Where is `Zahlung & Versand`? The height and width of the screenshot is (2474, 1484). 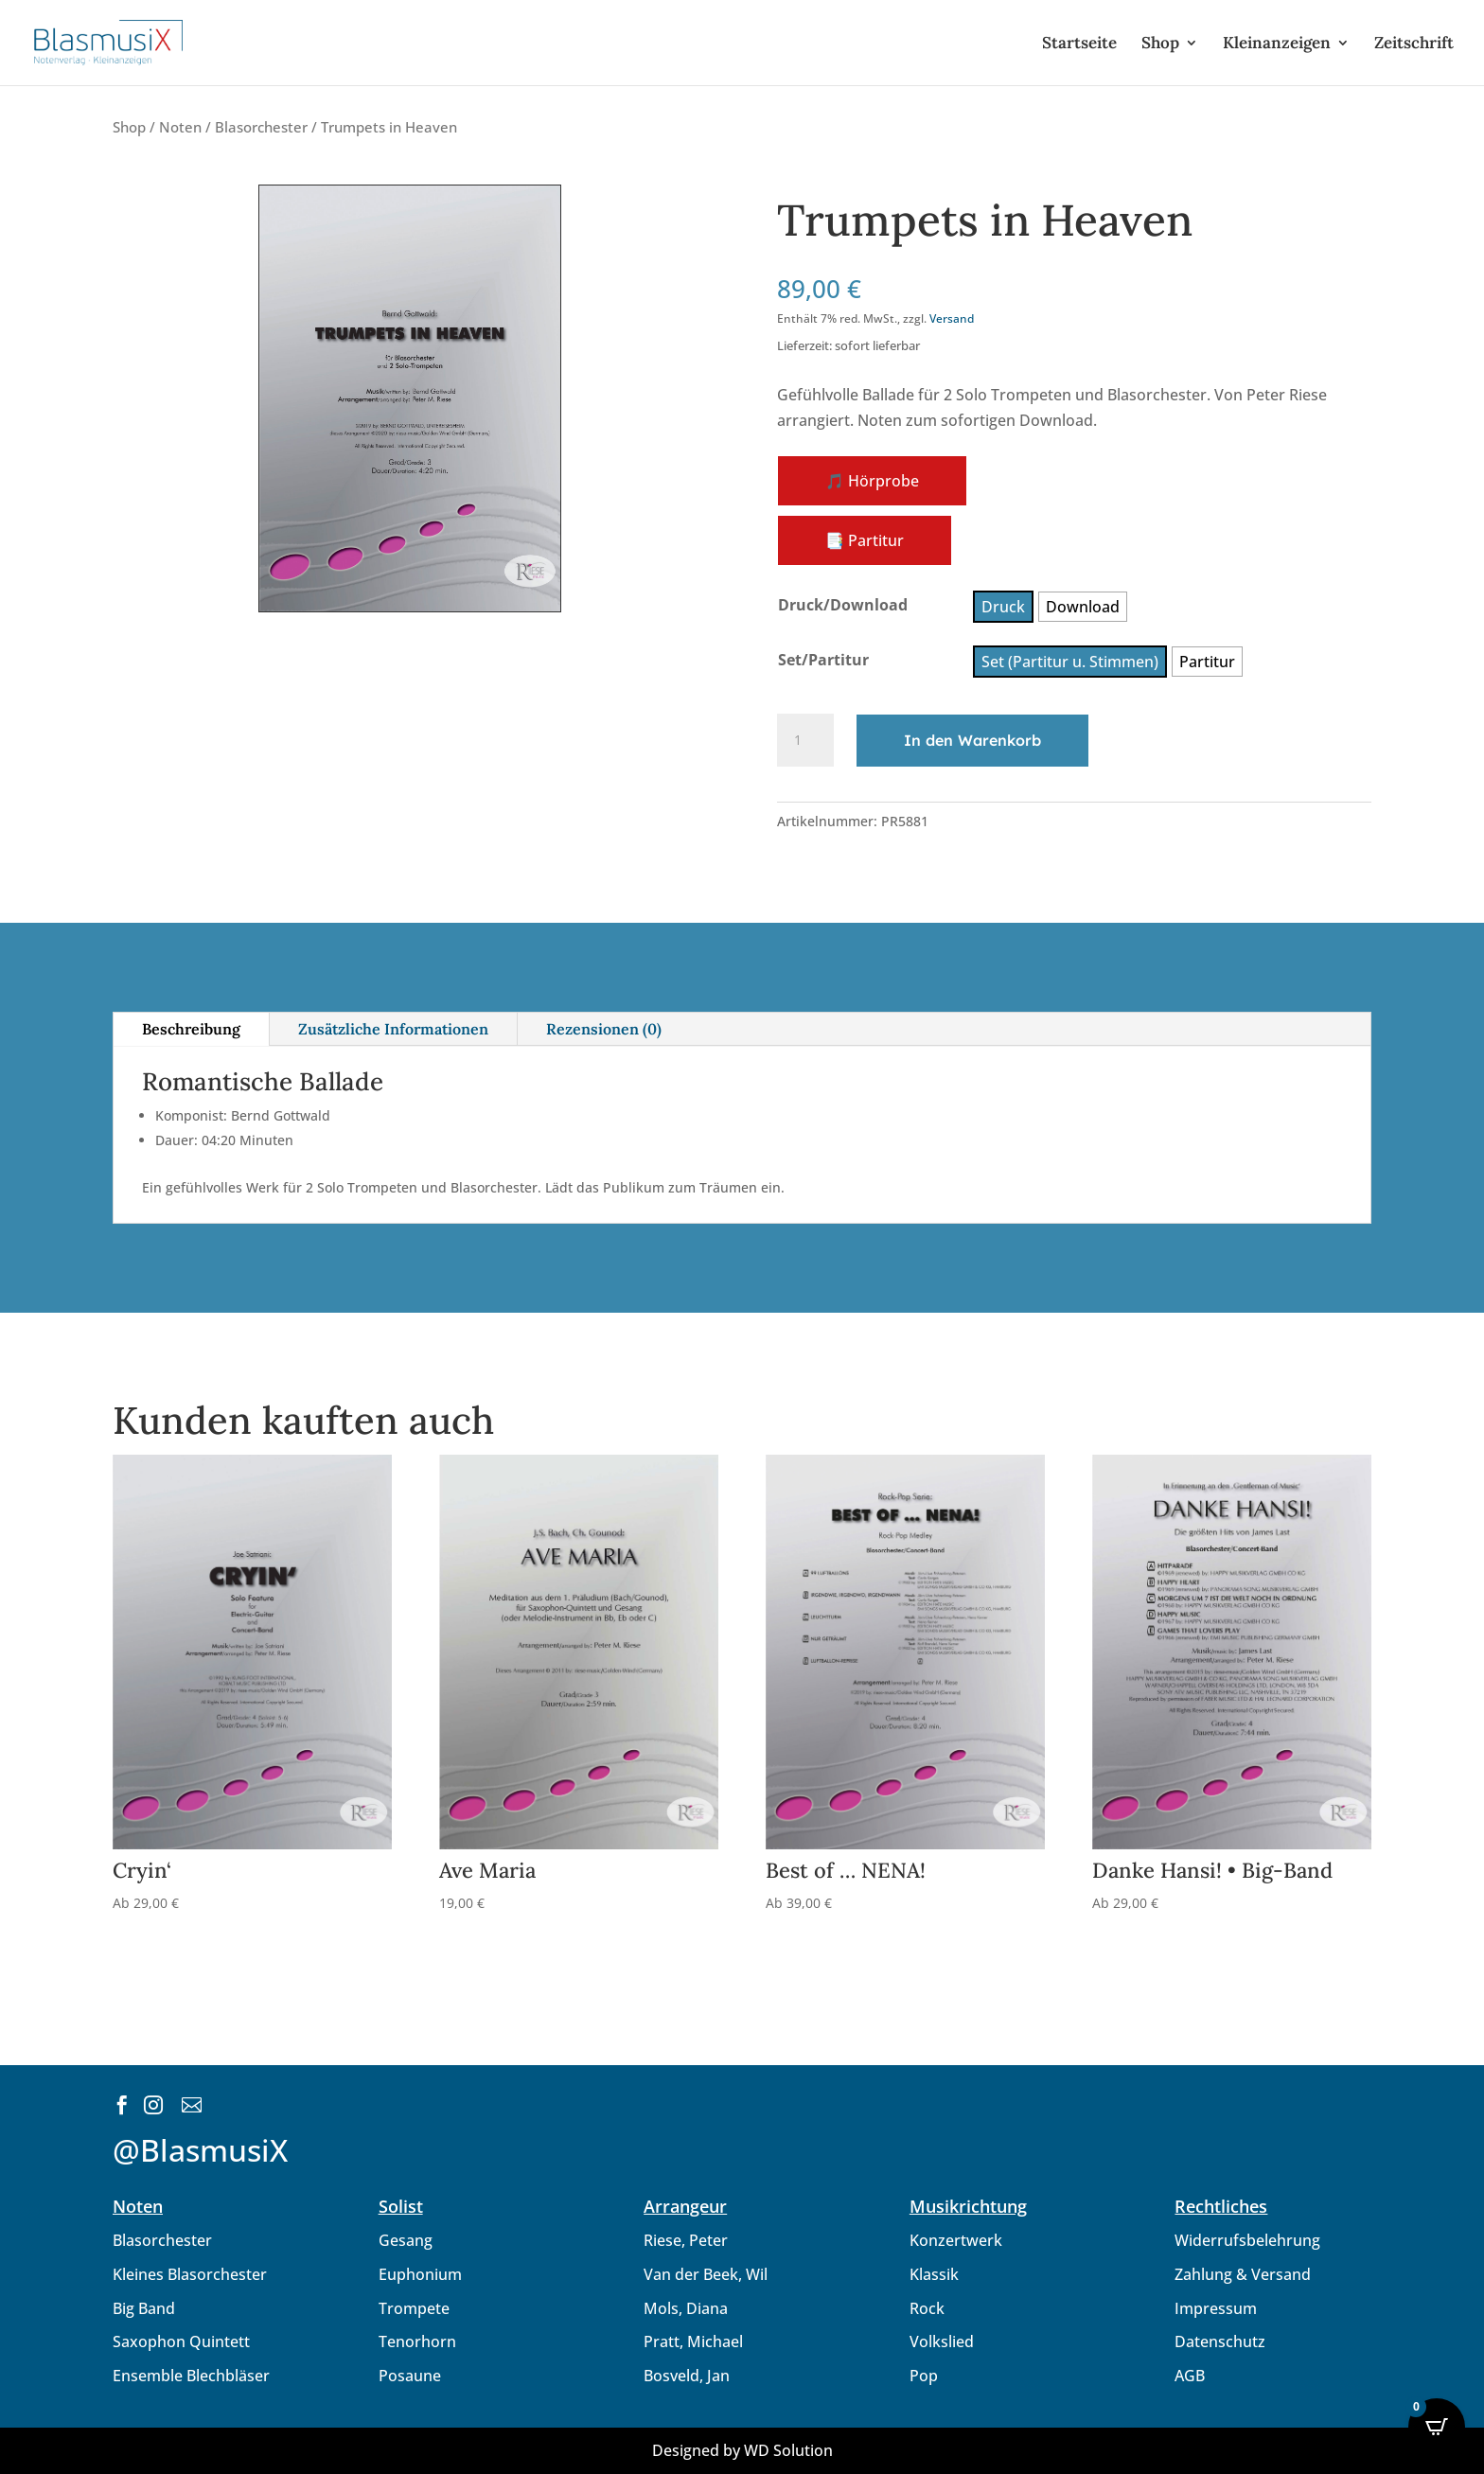
Zahlung & Versand is located at coordinates (1243, 2274).